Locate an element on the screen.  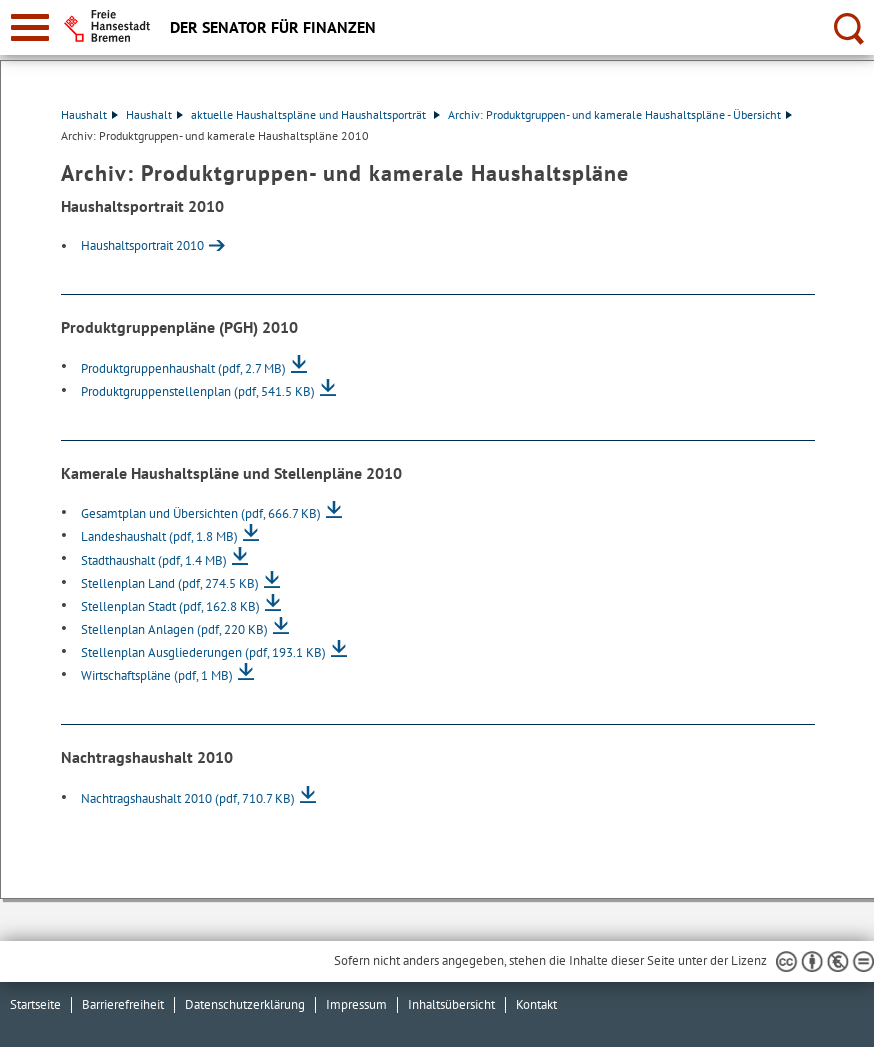
Landeshaushalt is located at coordinates (159, 536).